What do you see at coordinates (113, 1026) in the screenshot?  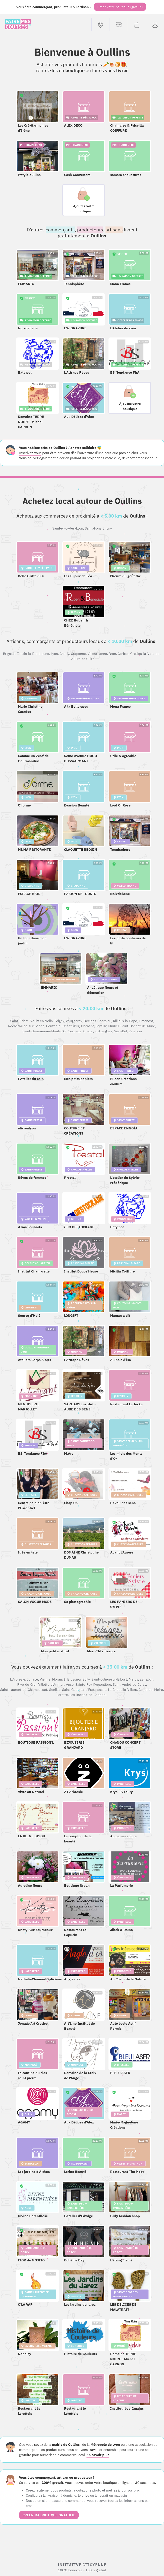 I see `Miribel` at bounding box center [113, 1026].